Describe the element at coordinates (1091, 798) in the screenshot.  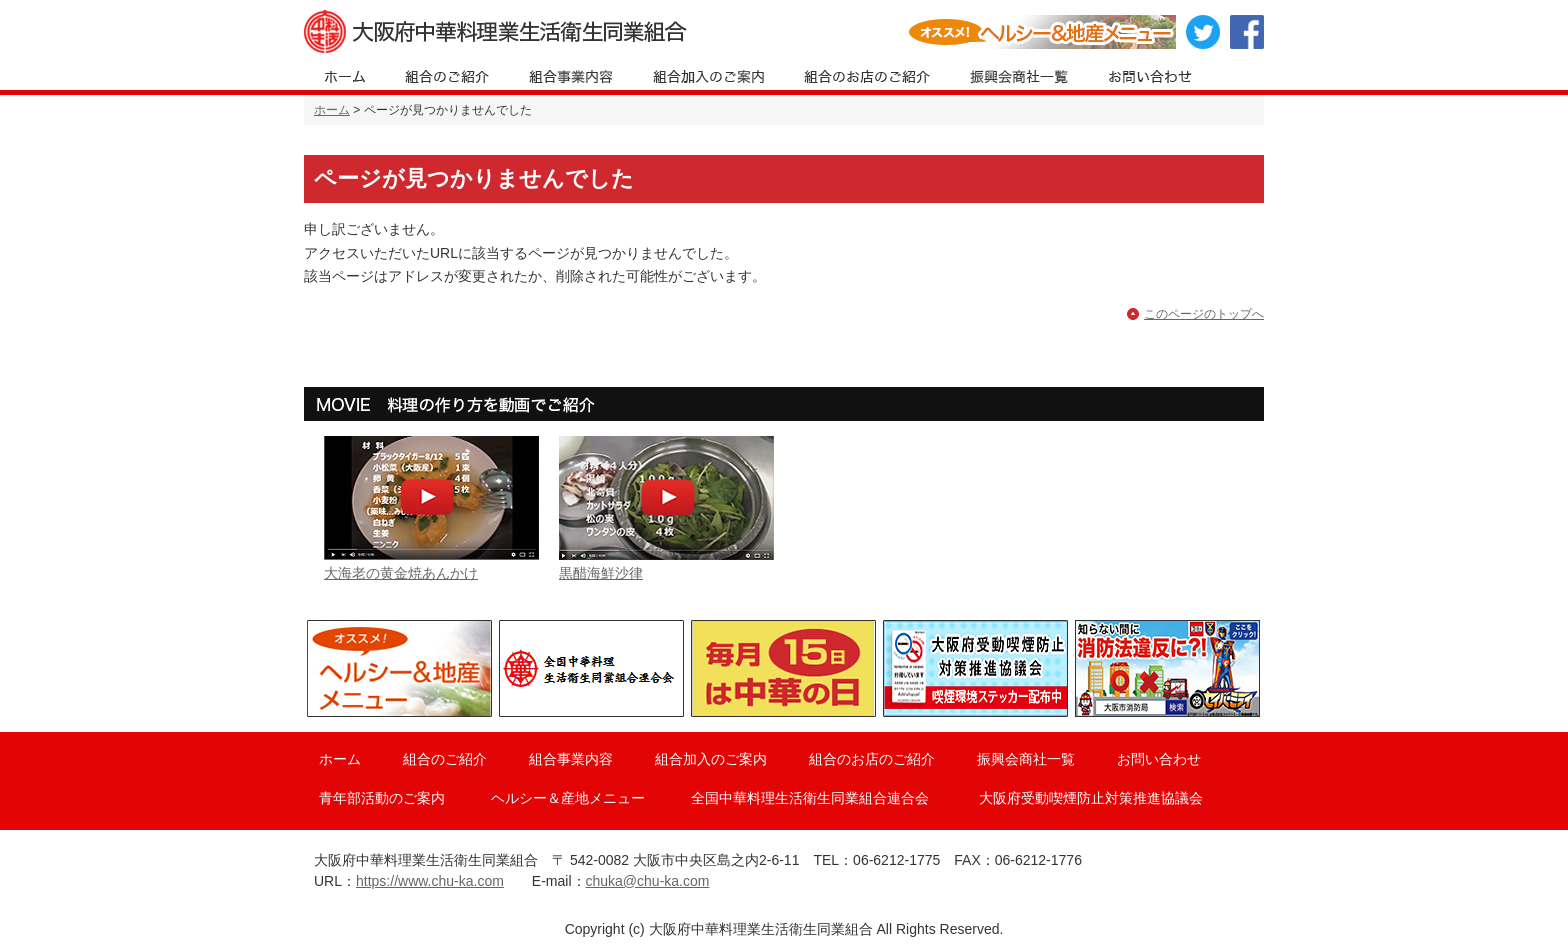
I see `大阪府受動喫煙防止対策推進協議会` at that location.